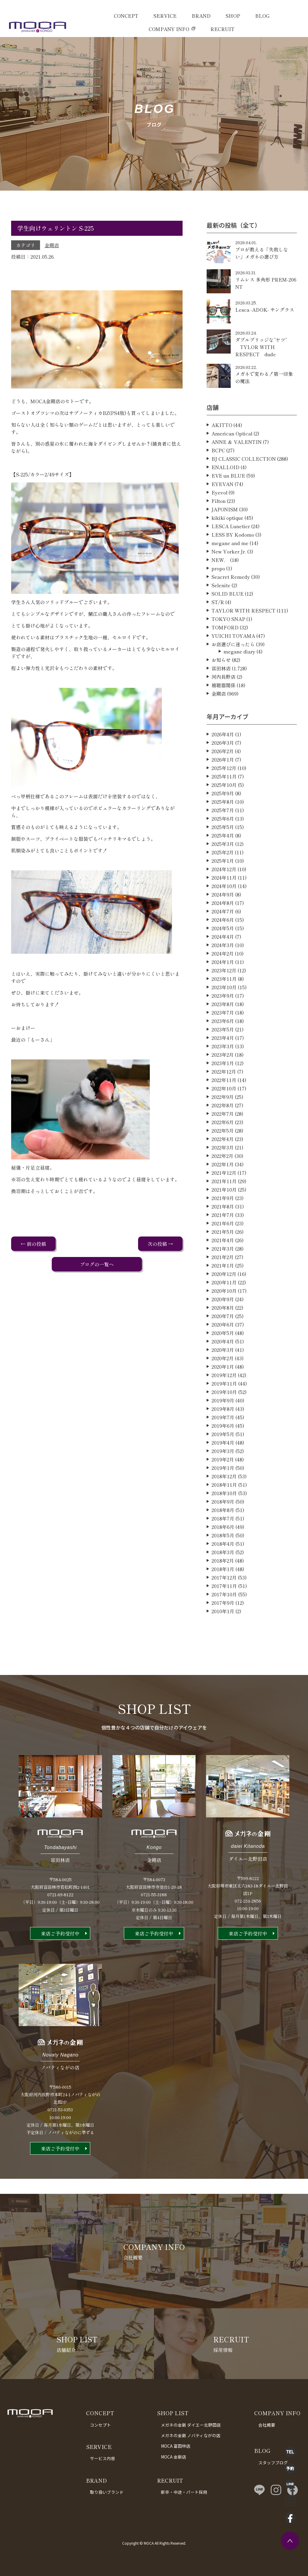  What do you see at coordinates (222, 1336) in the screenshot?
I see `2020年8月` at bounding box center [222, 1336].